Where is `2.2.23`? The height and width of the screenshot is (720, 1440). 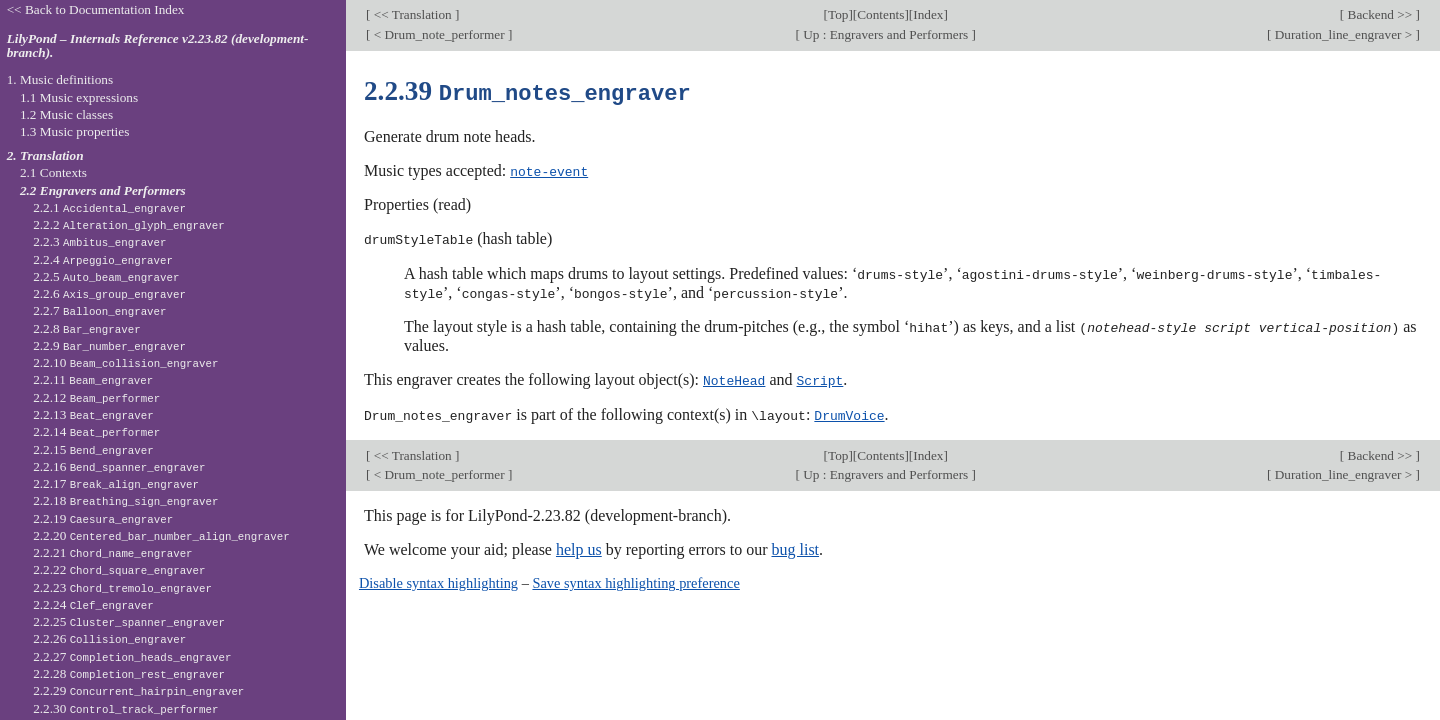
2.2.23 is located at coordinates (122, 587).